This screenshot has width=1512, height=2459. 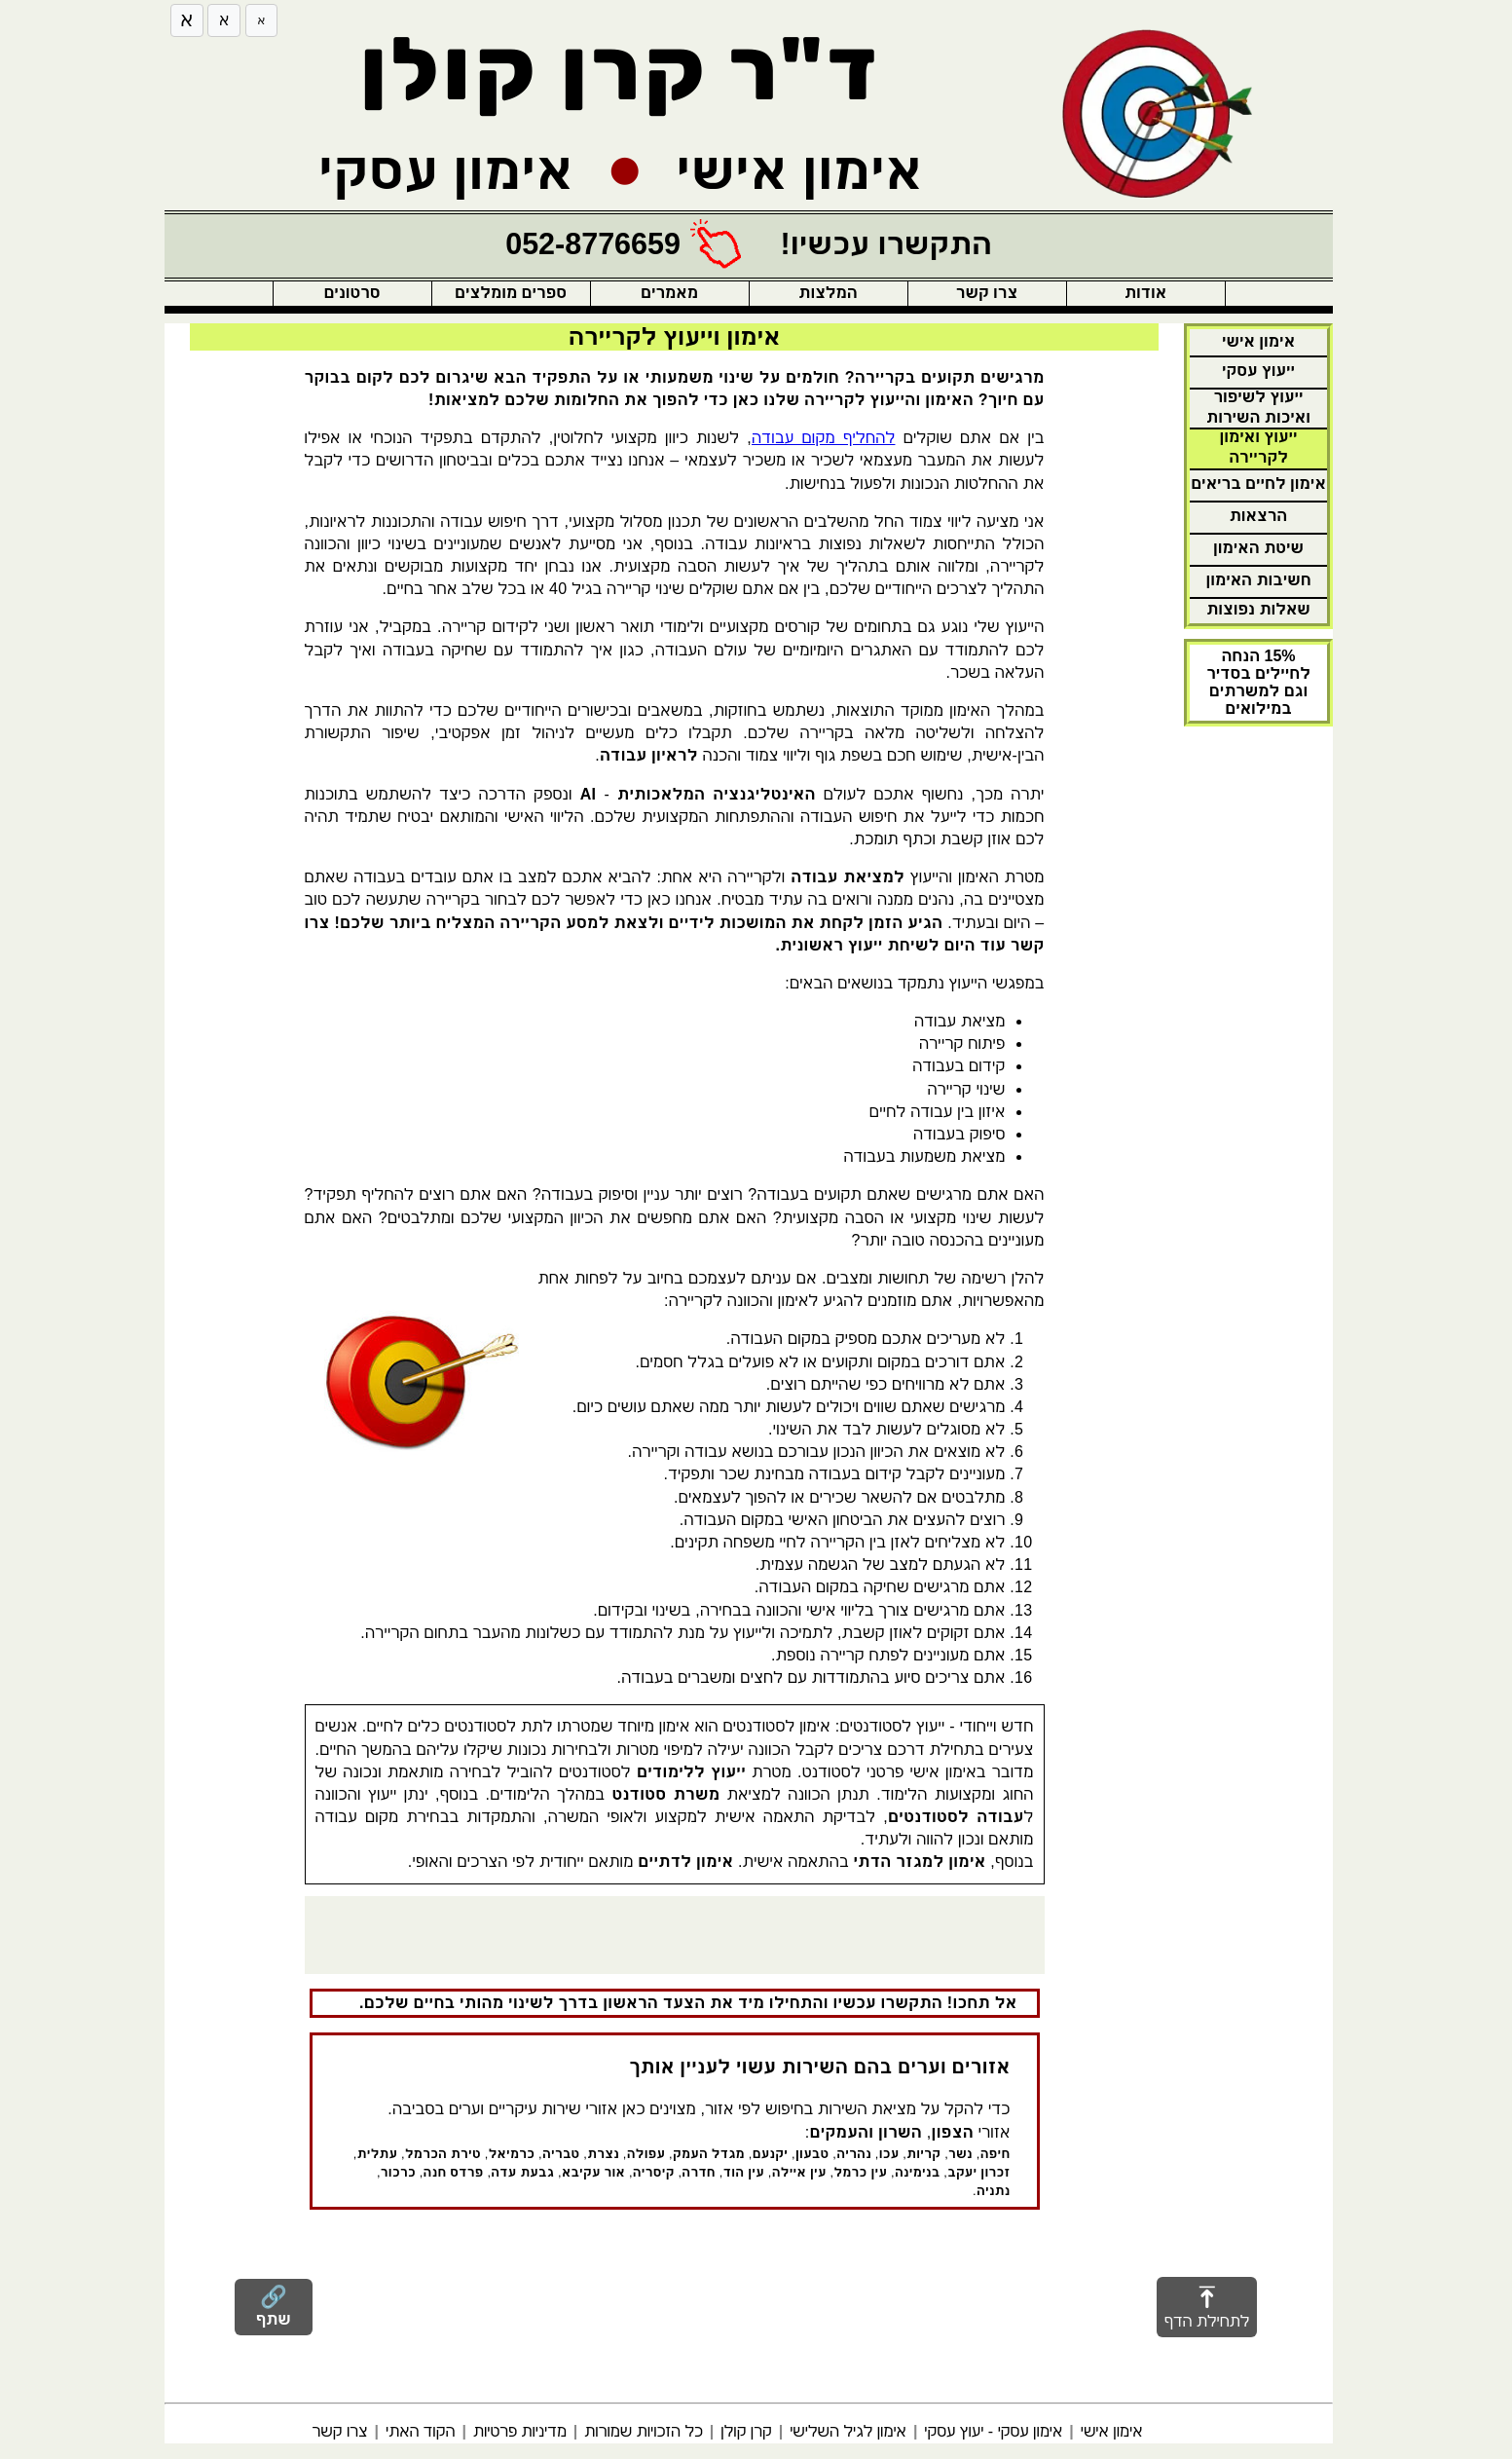 What do you see at coordinates (351, 292) in the screenshot?
I see `סרטונים [button]` at bounding box center [351, 292].